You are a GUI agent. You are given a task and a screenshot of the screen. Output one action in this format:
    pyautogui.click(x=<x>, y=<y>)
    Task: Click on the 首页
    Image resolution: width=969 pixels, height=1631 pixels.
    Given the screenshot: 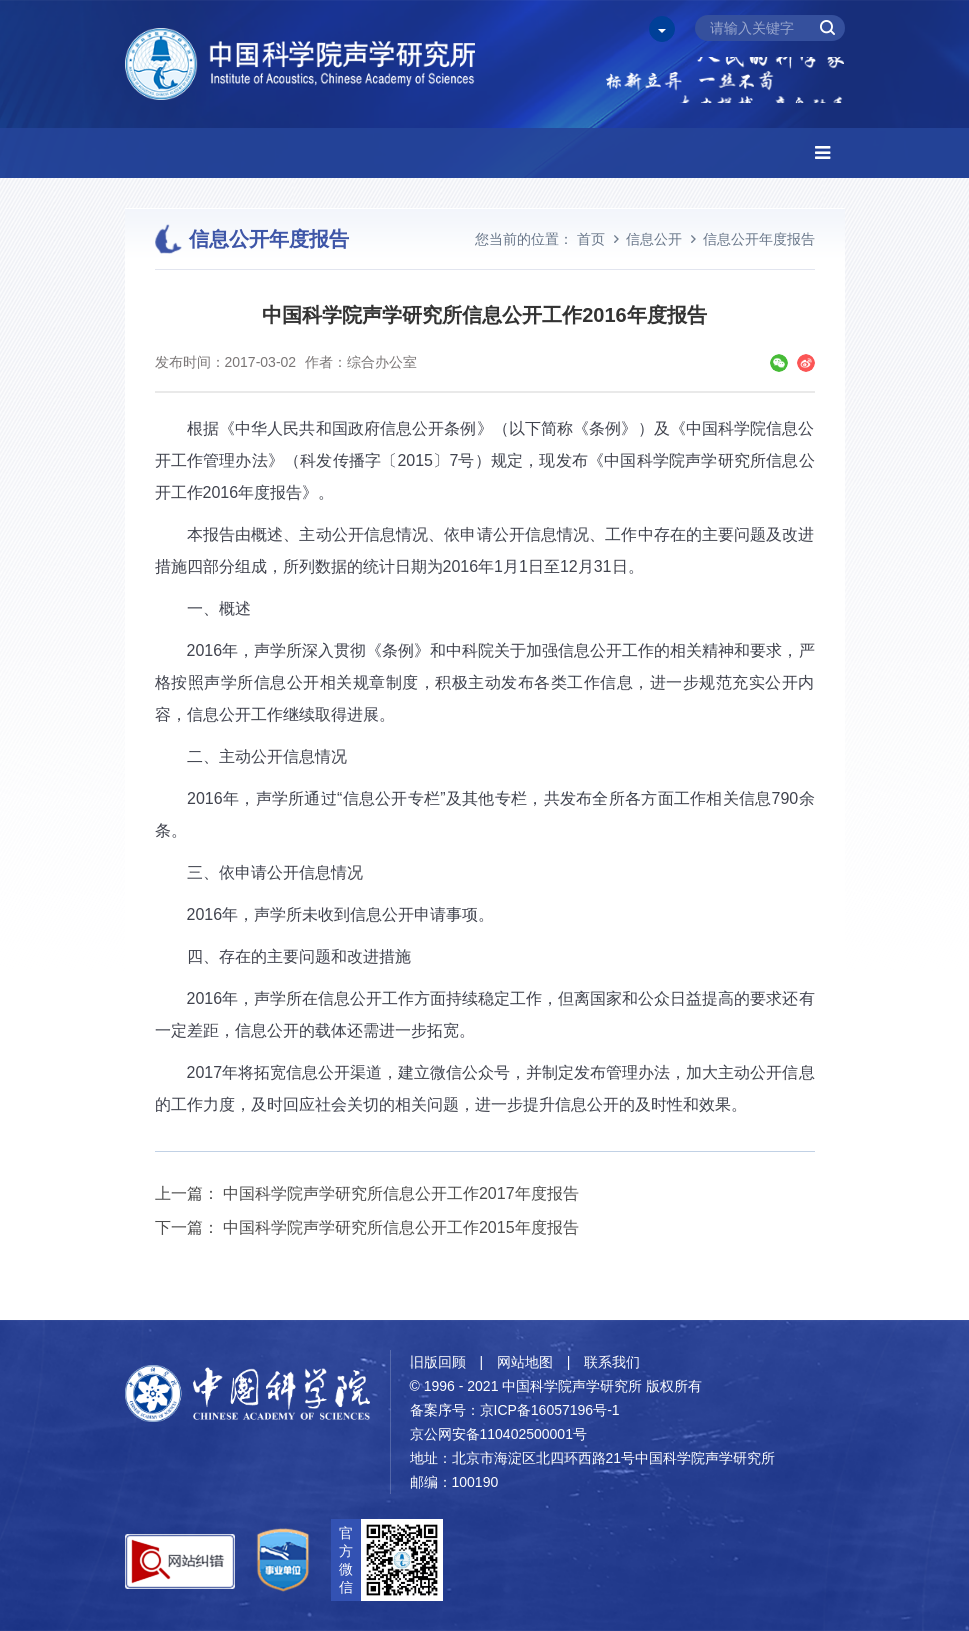 What is the action you would take?
    pyautogui.click(x=591, y=239)
    